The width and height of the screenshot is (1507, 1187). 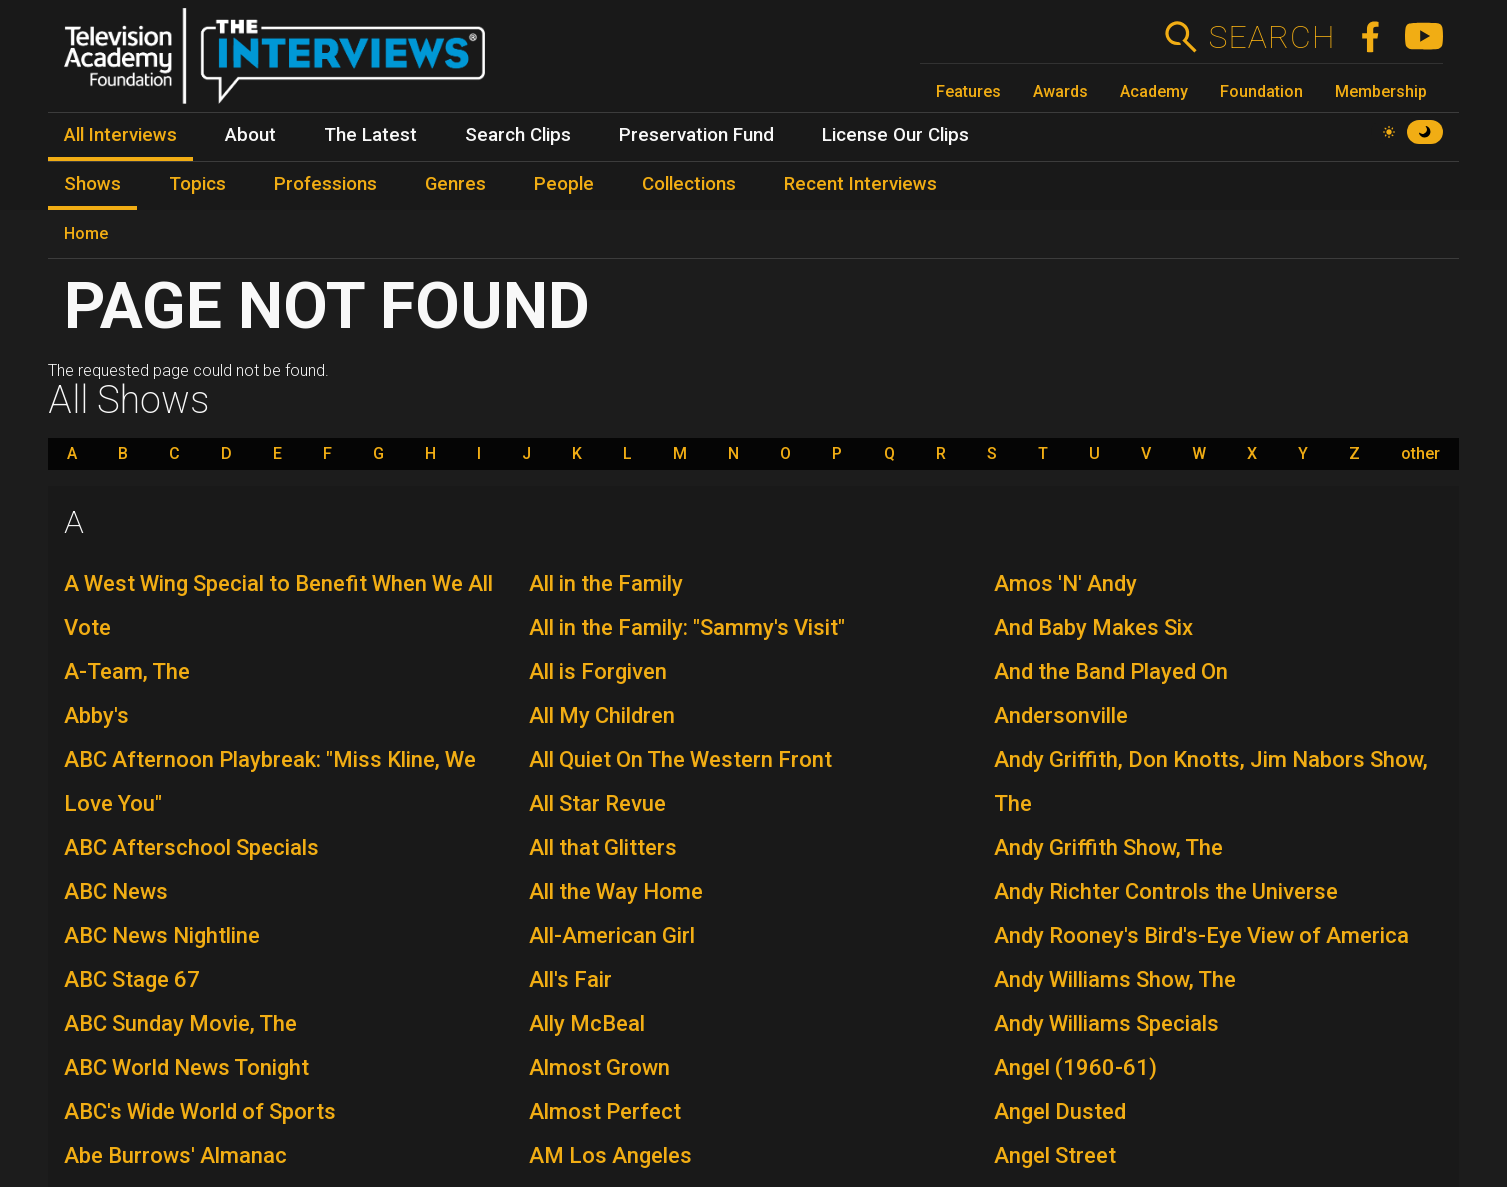 I want to click on ABC World News Tonight, so click(x=186, y=1067).